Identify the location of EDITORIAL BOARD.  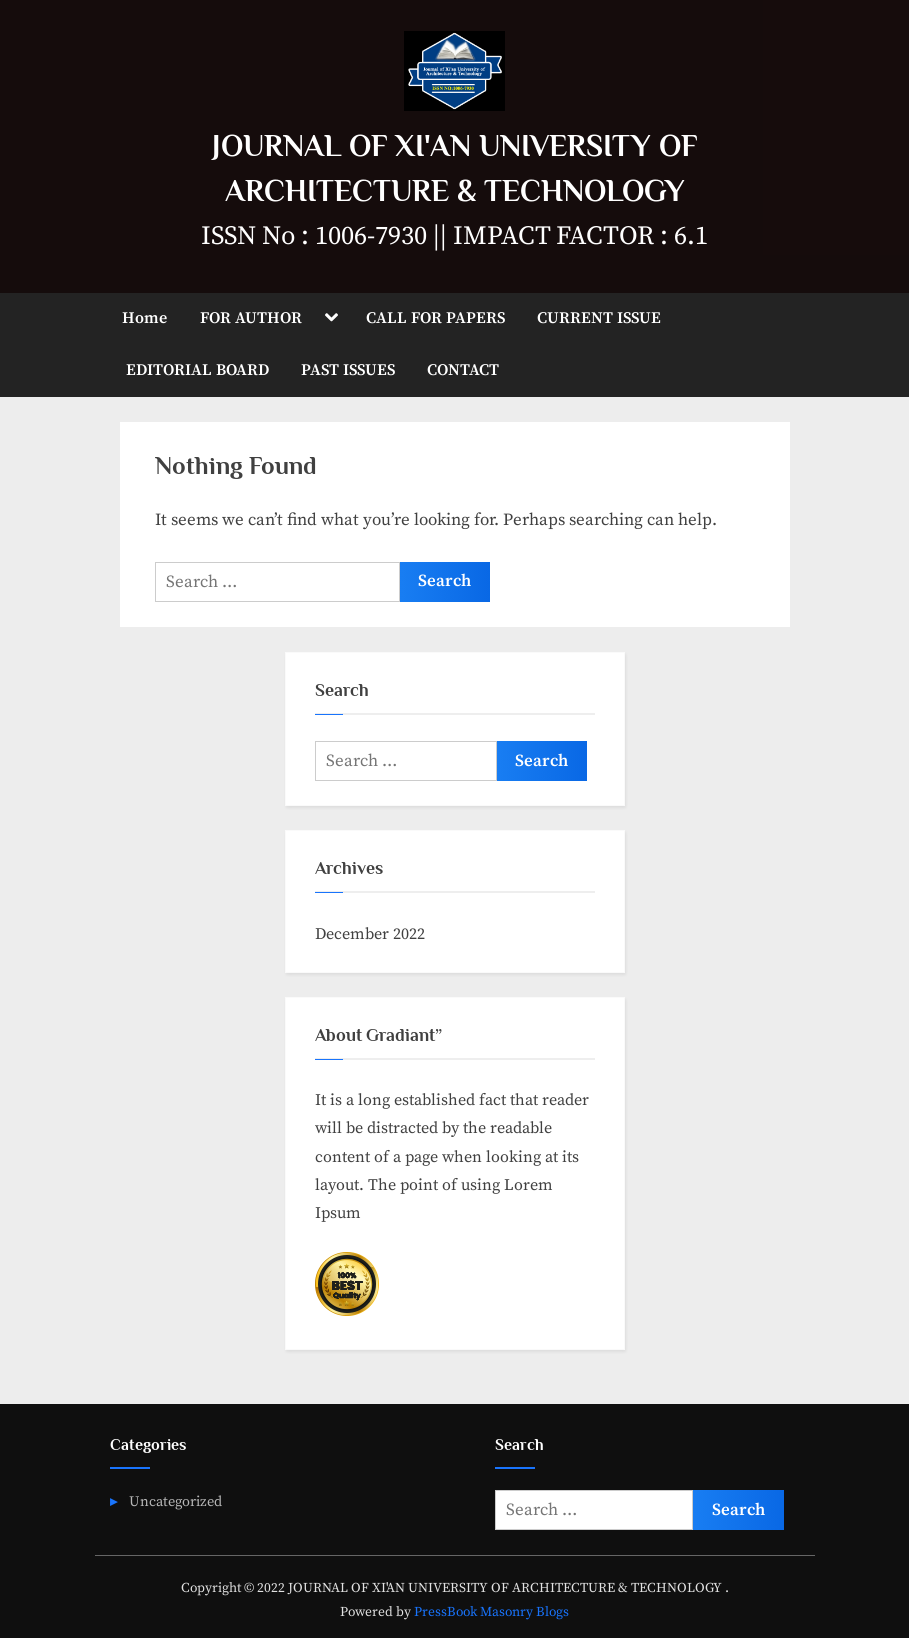
(197, 370).